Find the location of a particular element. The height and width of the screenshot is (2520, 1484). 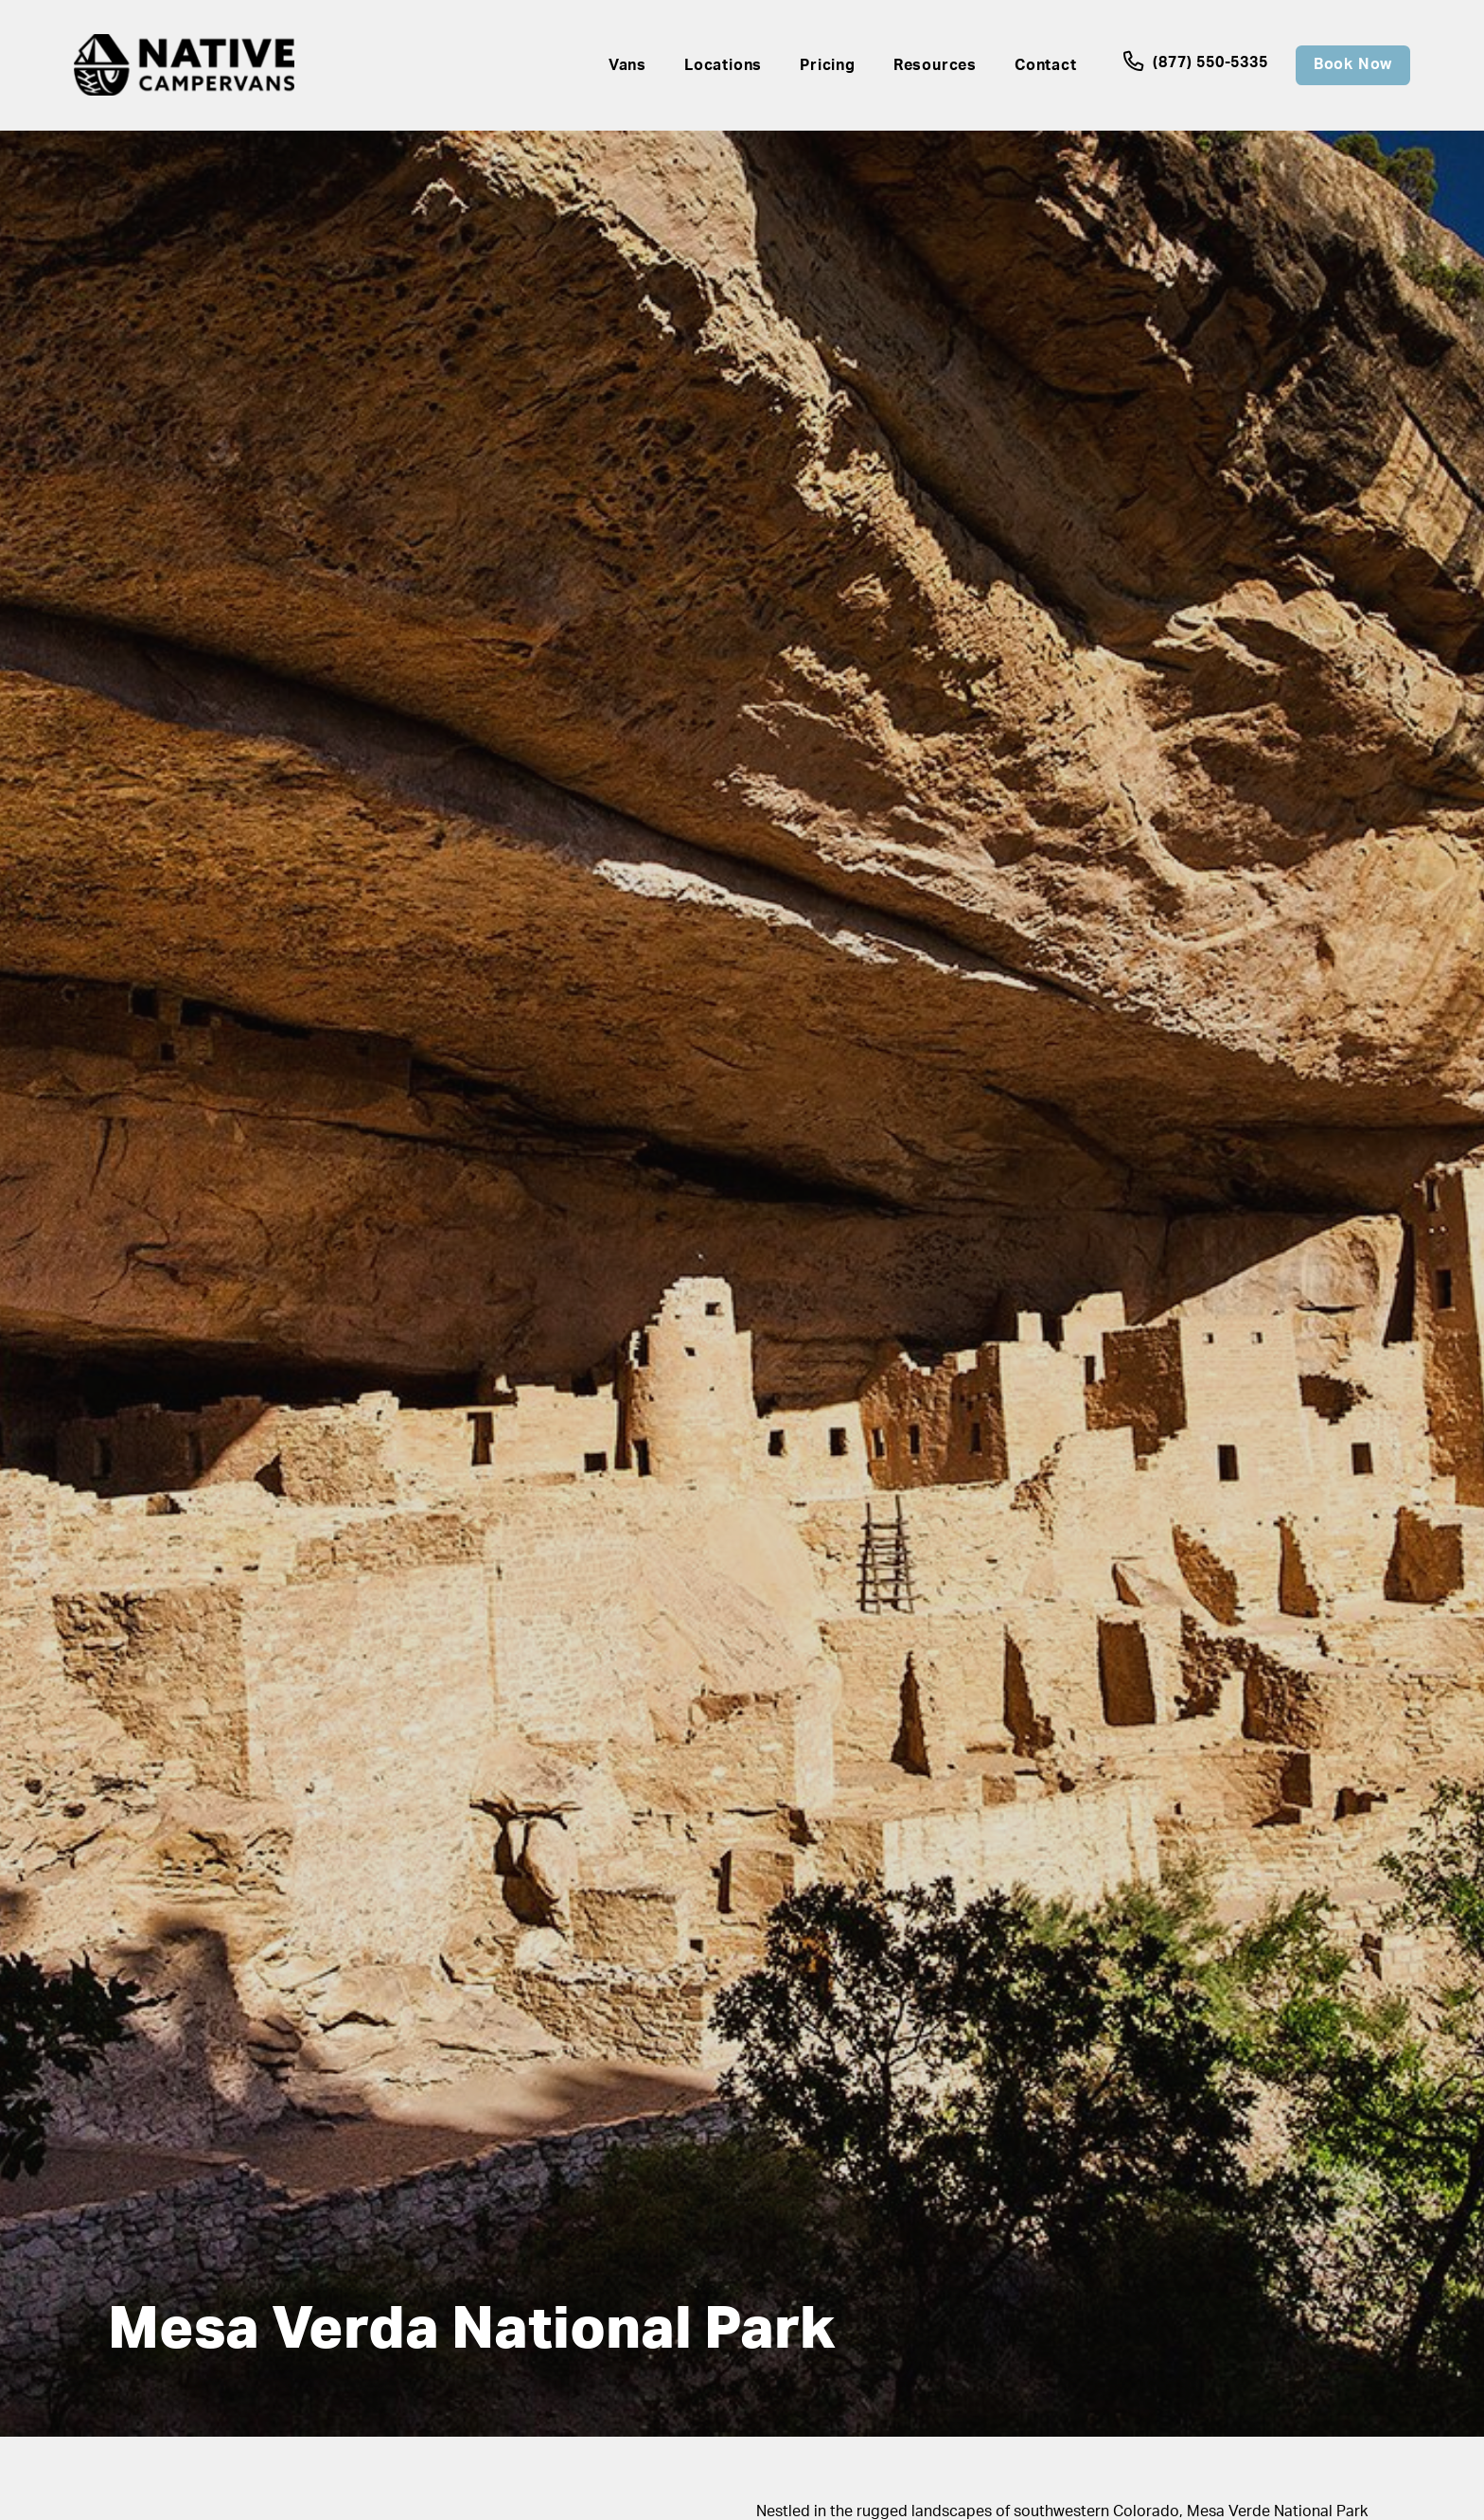

Resources is located at coordinates (935, 65).